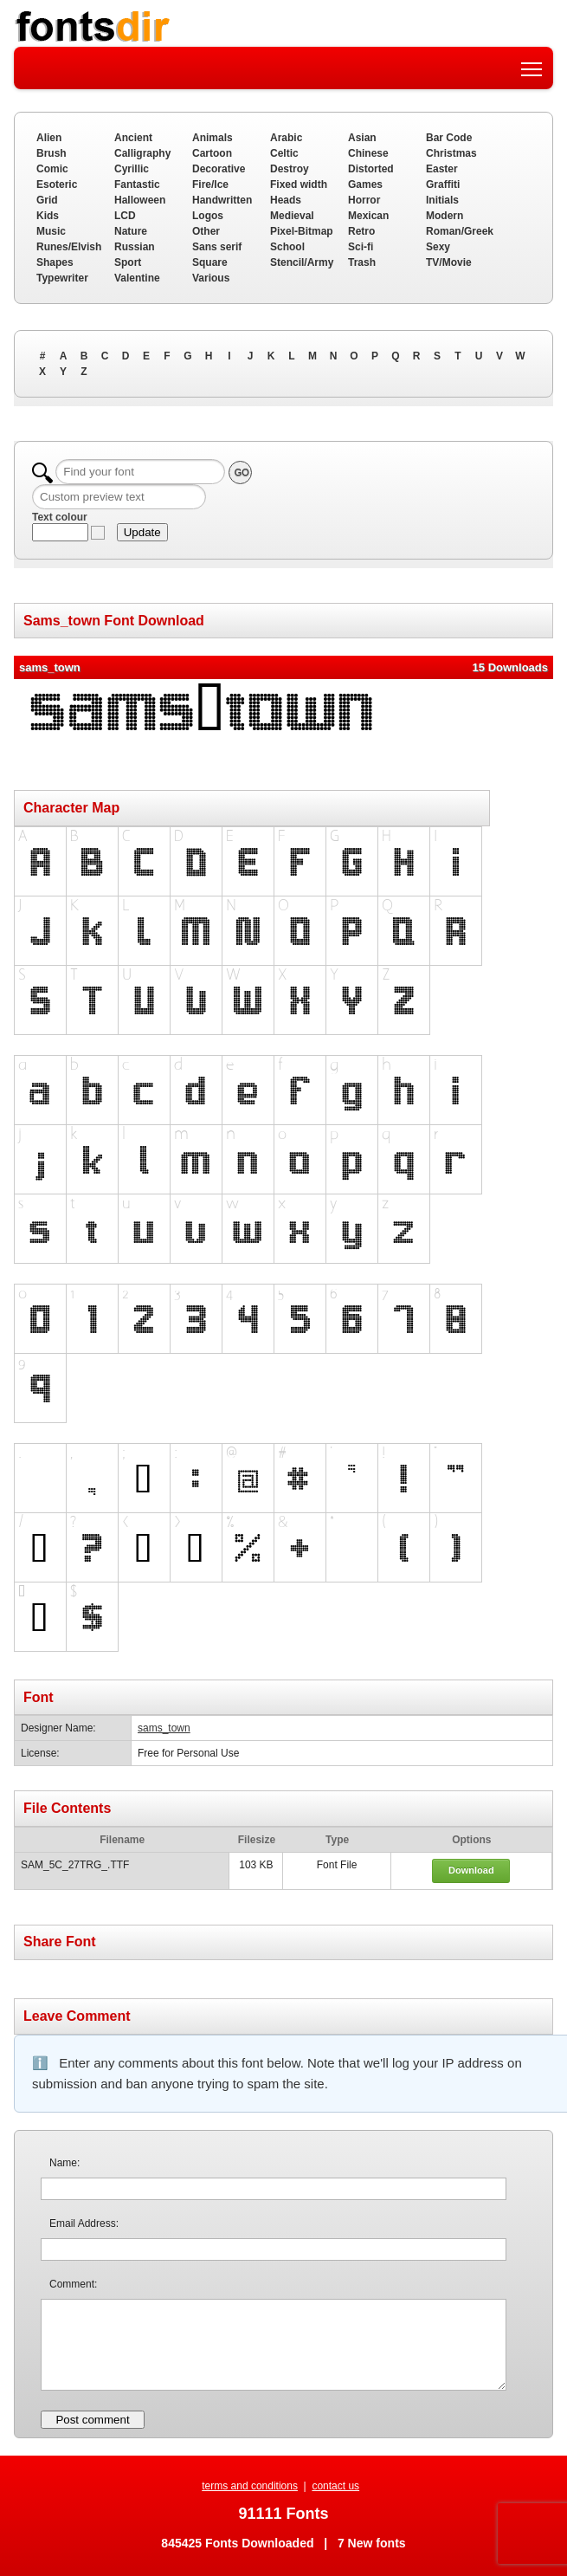 This screenshot has height=2576, width=567. Describe the element at coordinates (451, 153) in the screenshot. I see `Christmas` at that location.